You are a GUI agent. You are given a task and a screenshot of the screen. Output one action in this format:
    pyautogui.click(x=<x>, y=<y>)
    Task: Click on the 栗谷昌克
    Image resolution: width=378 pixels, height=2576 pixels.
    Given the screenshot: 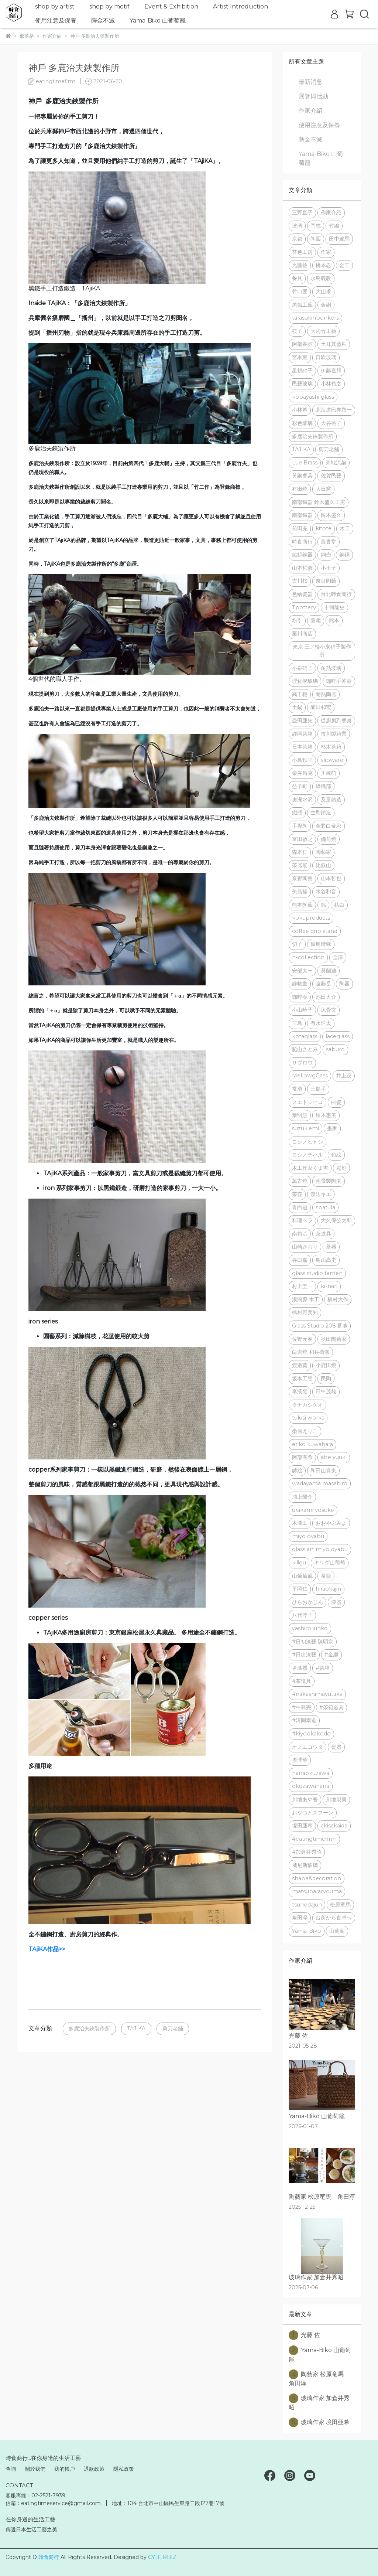 What is the action you would take?
    pyautogui.click(x=302, y=773)
    